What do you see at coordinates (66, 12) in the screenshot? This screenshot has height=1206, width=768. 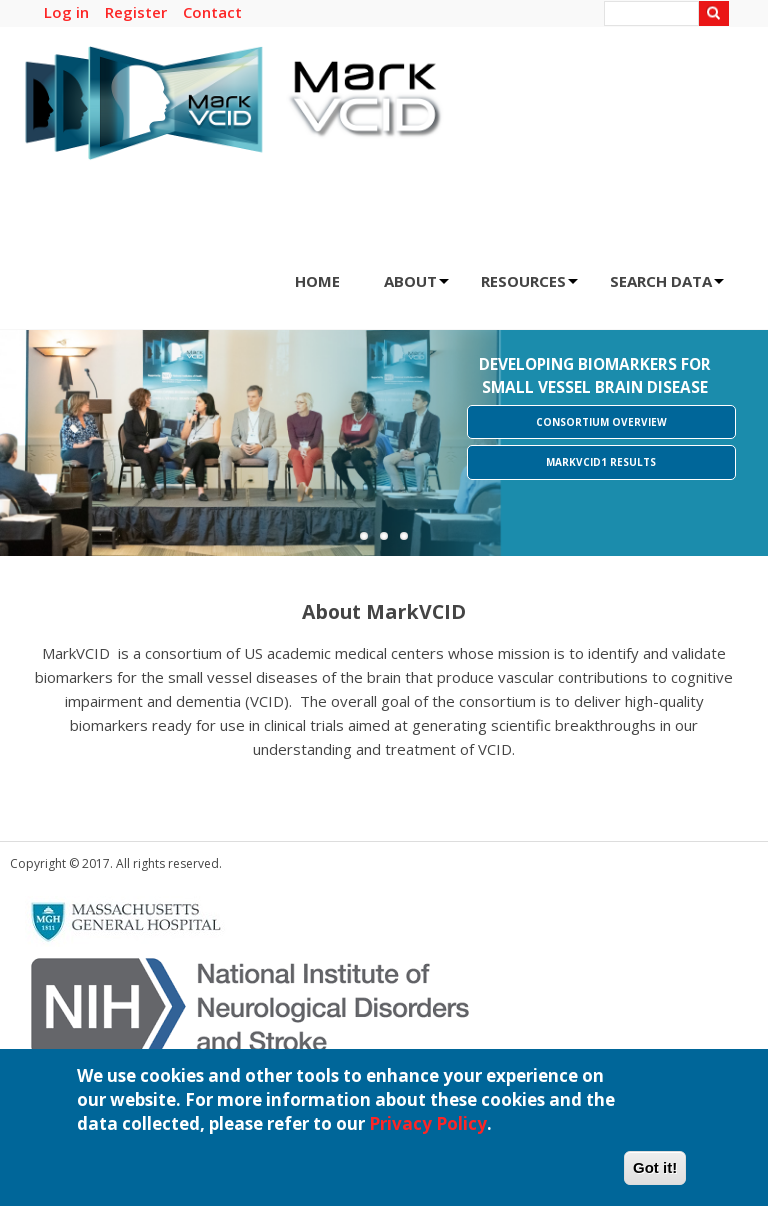 I see `Log in` at bounding box center [66, 12].